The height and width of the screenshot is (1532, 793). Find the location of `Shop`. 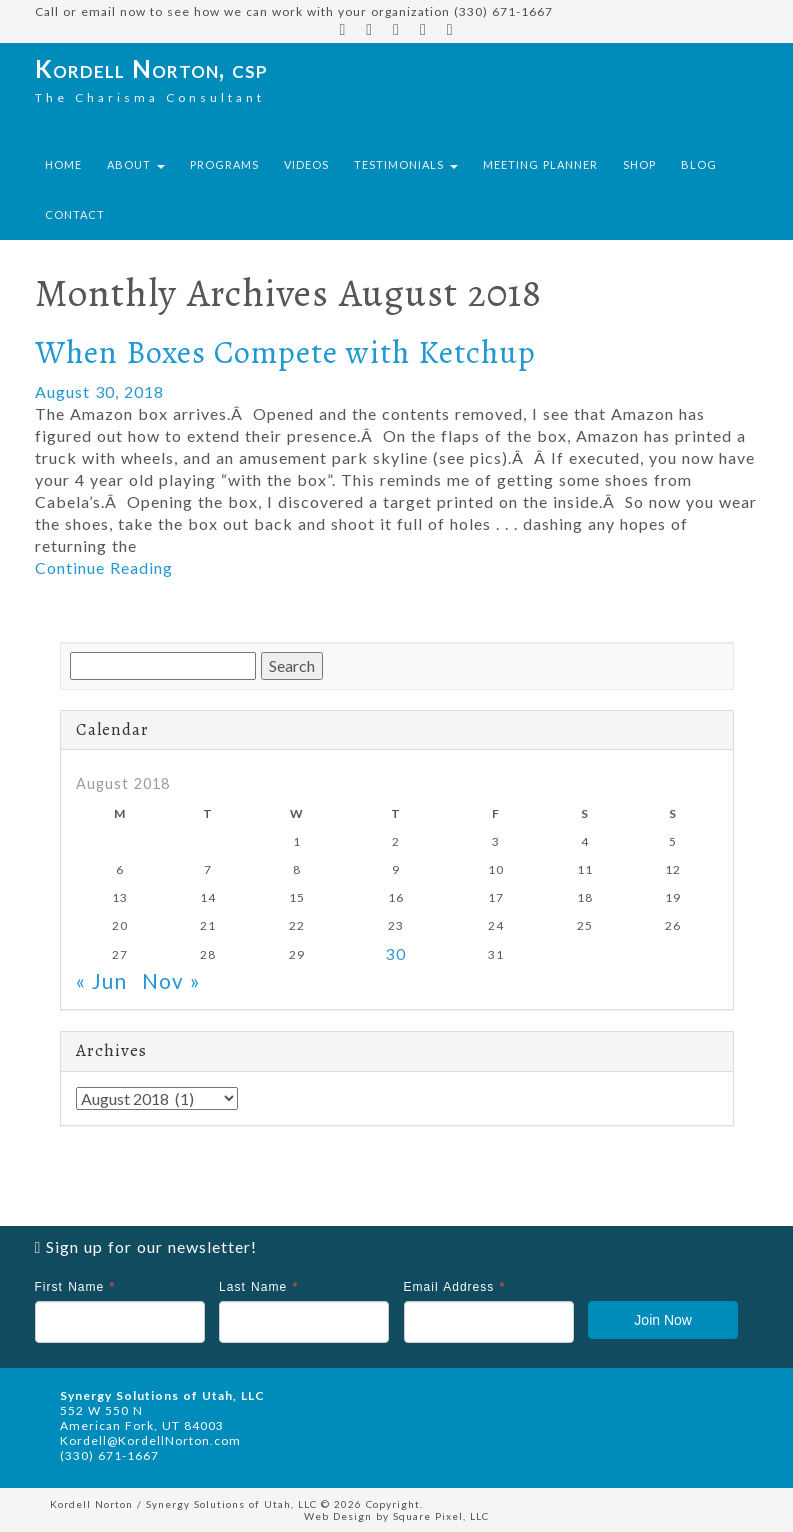

Shop is located at coordinates (639, 164).